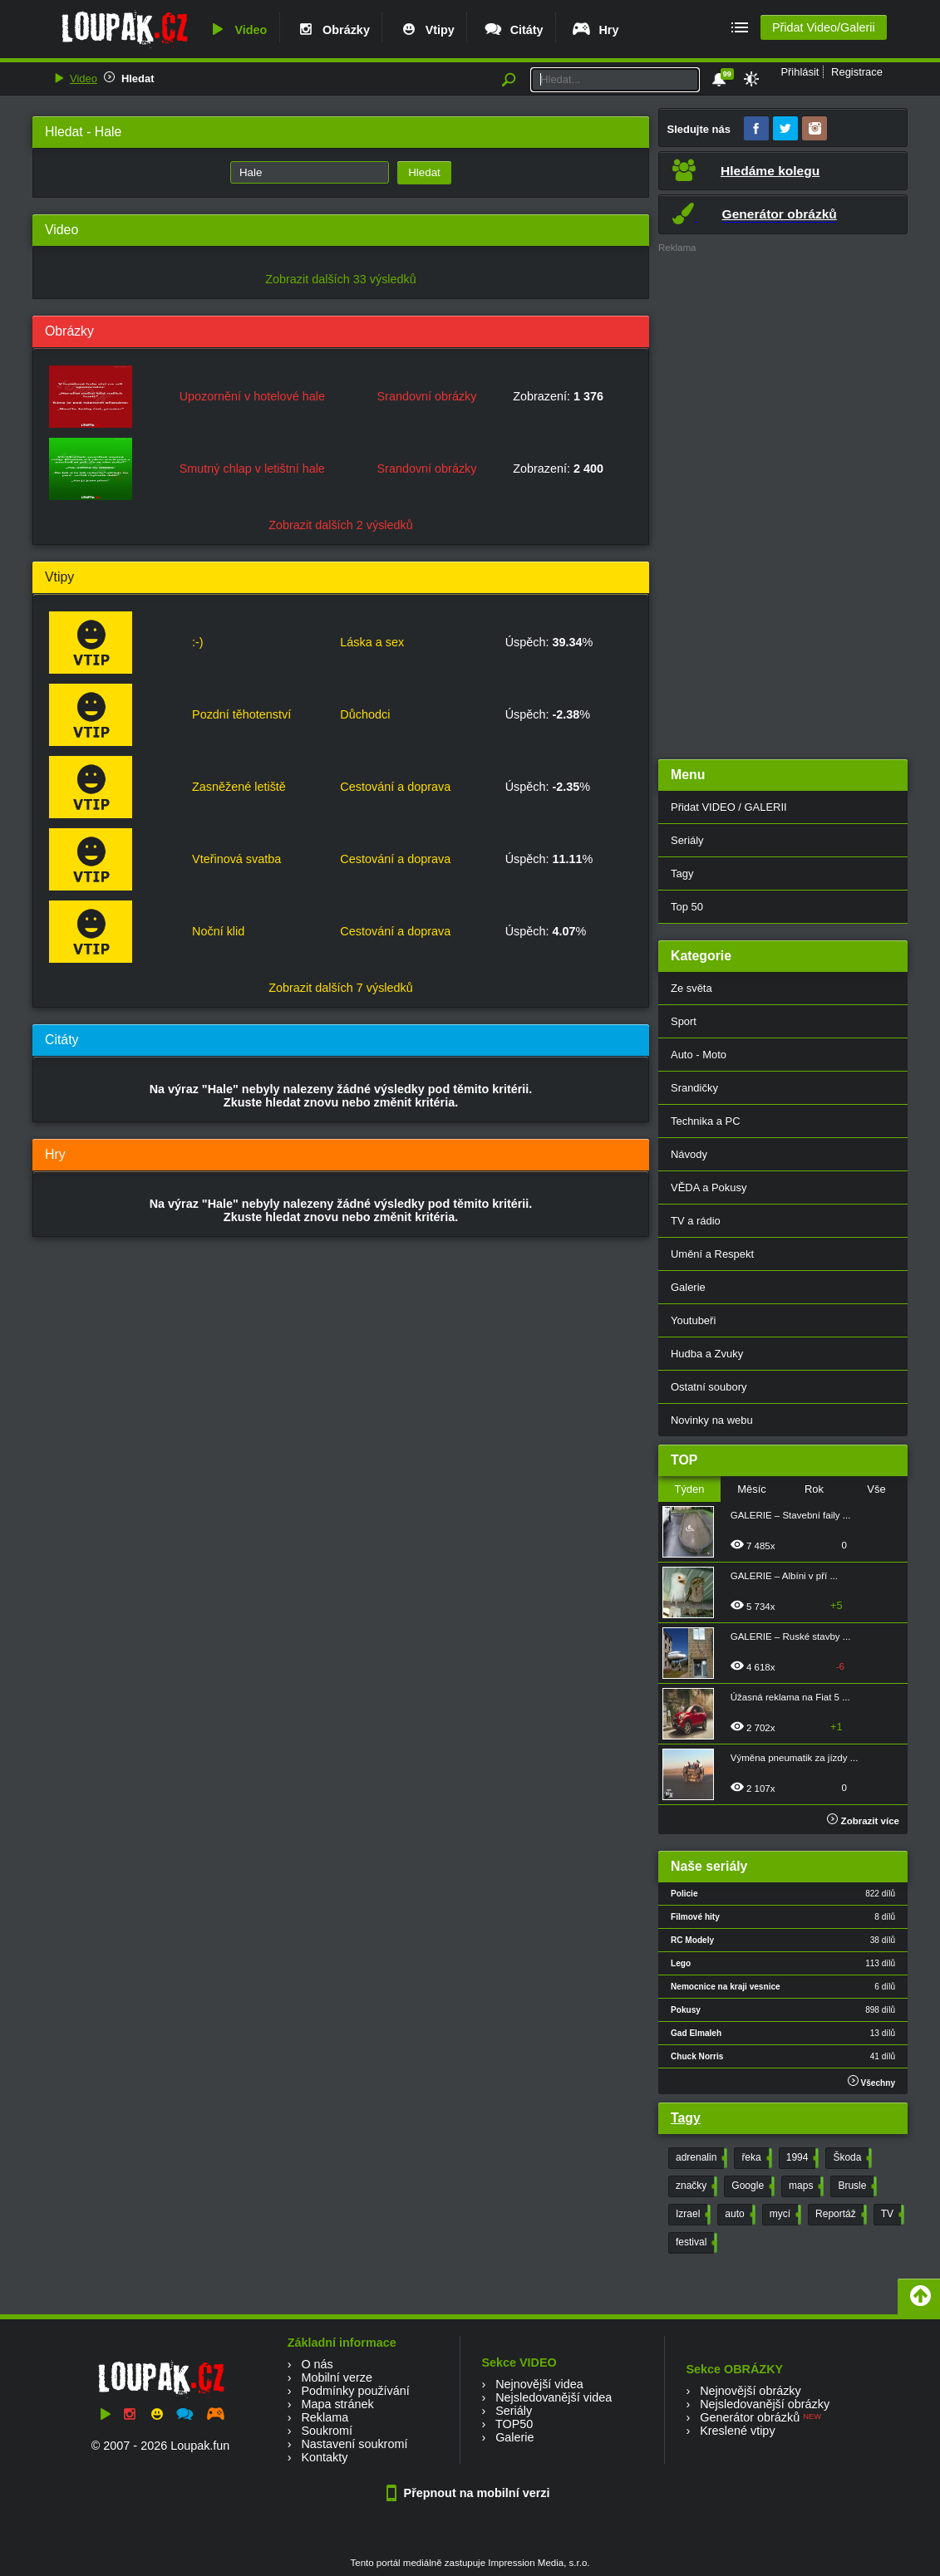  What do you see at coordinates (365, 714) in the screenshot?
I see `Důchodci` at bounding box center [365, 714].